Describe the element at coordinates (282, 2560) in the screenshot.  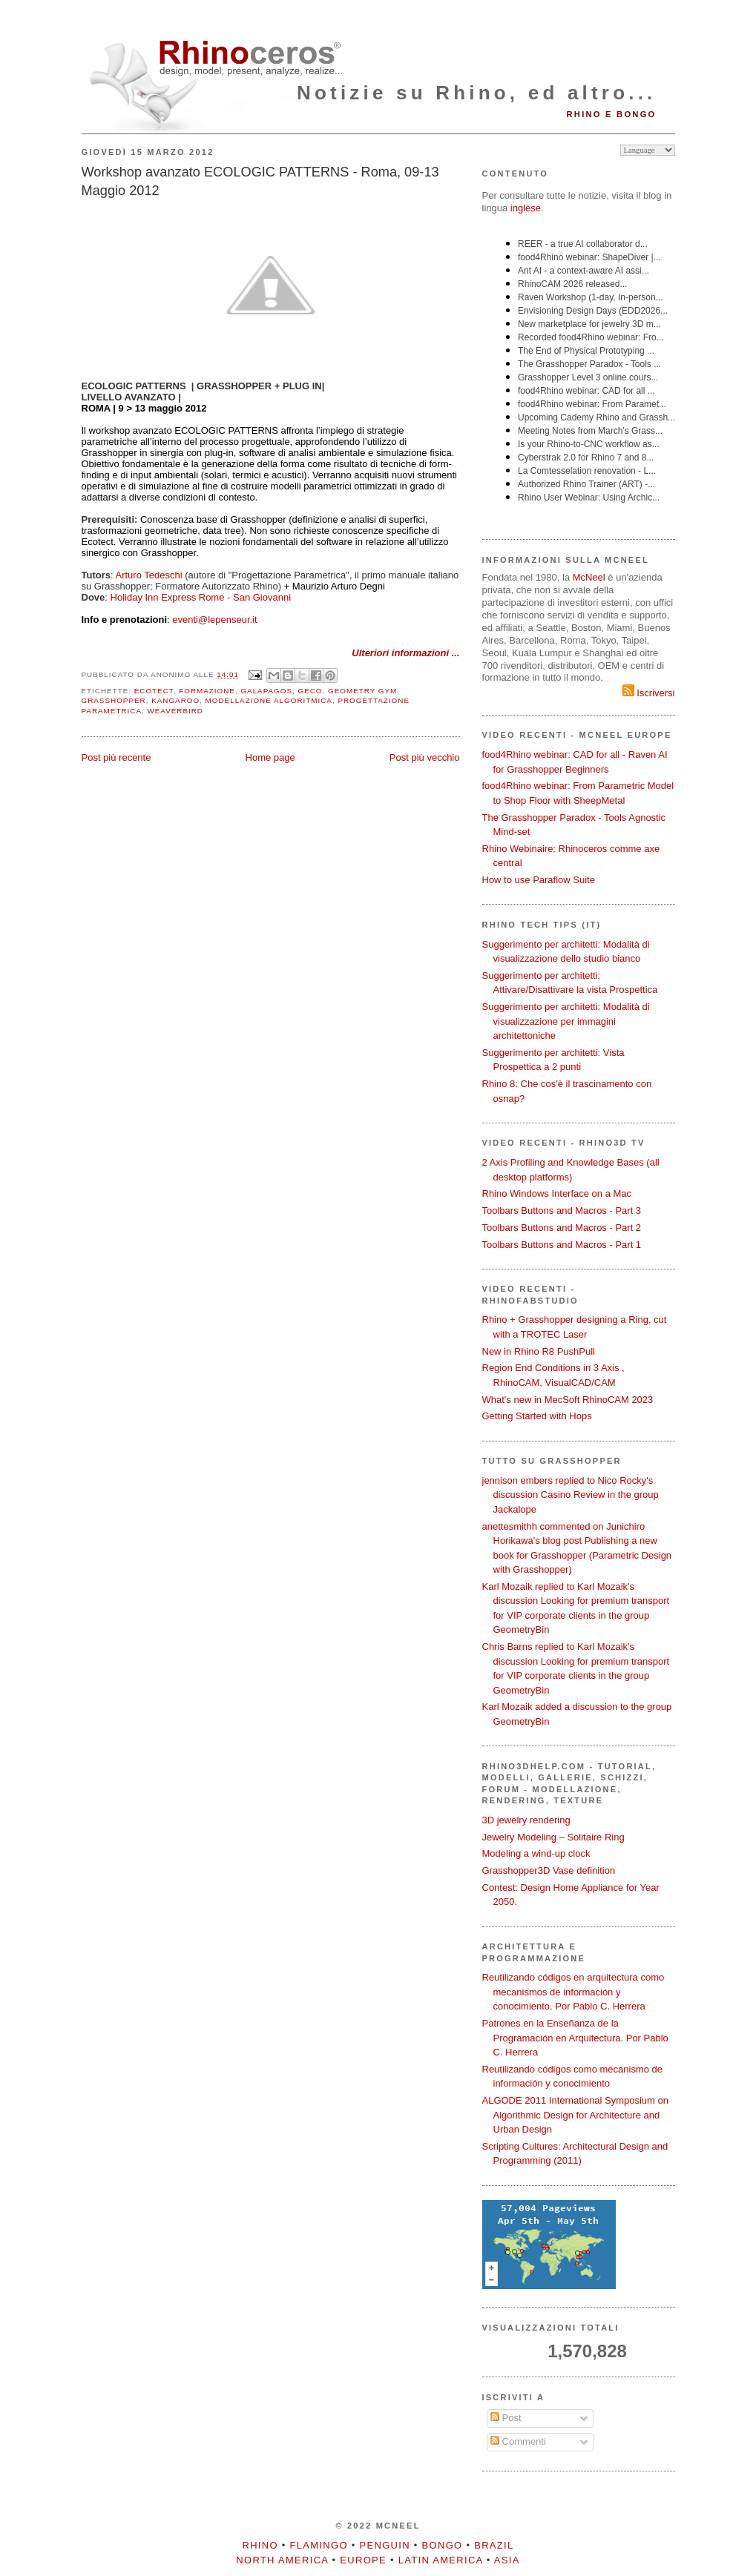
I see `North America` at that location.